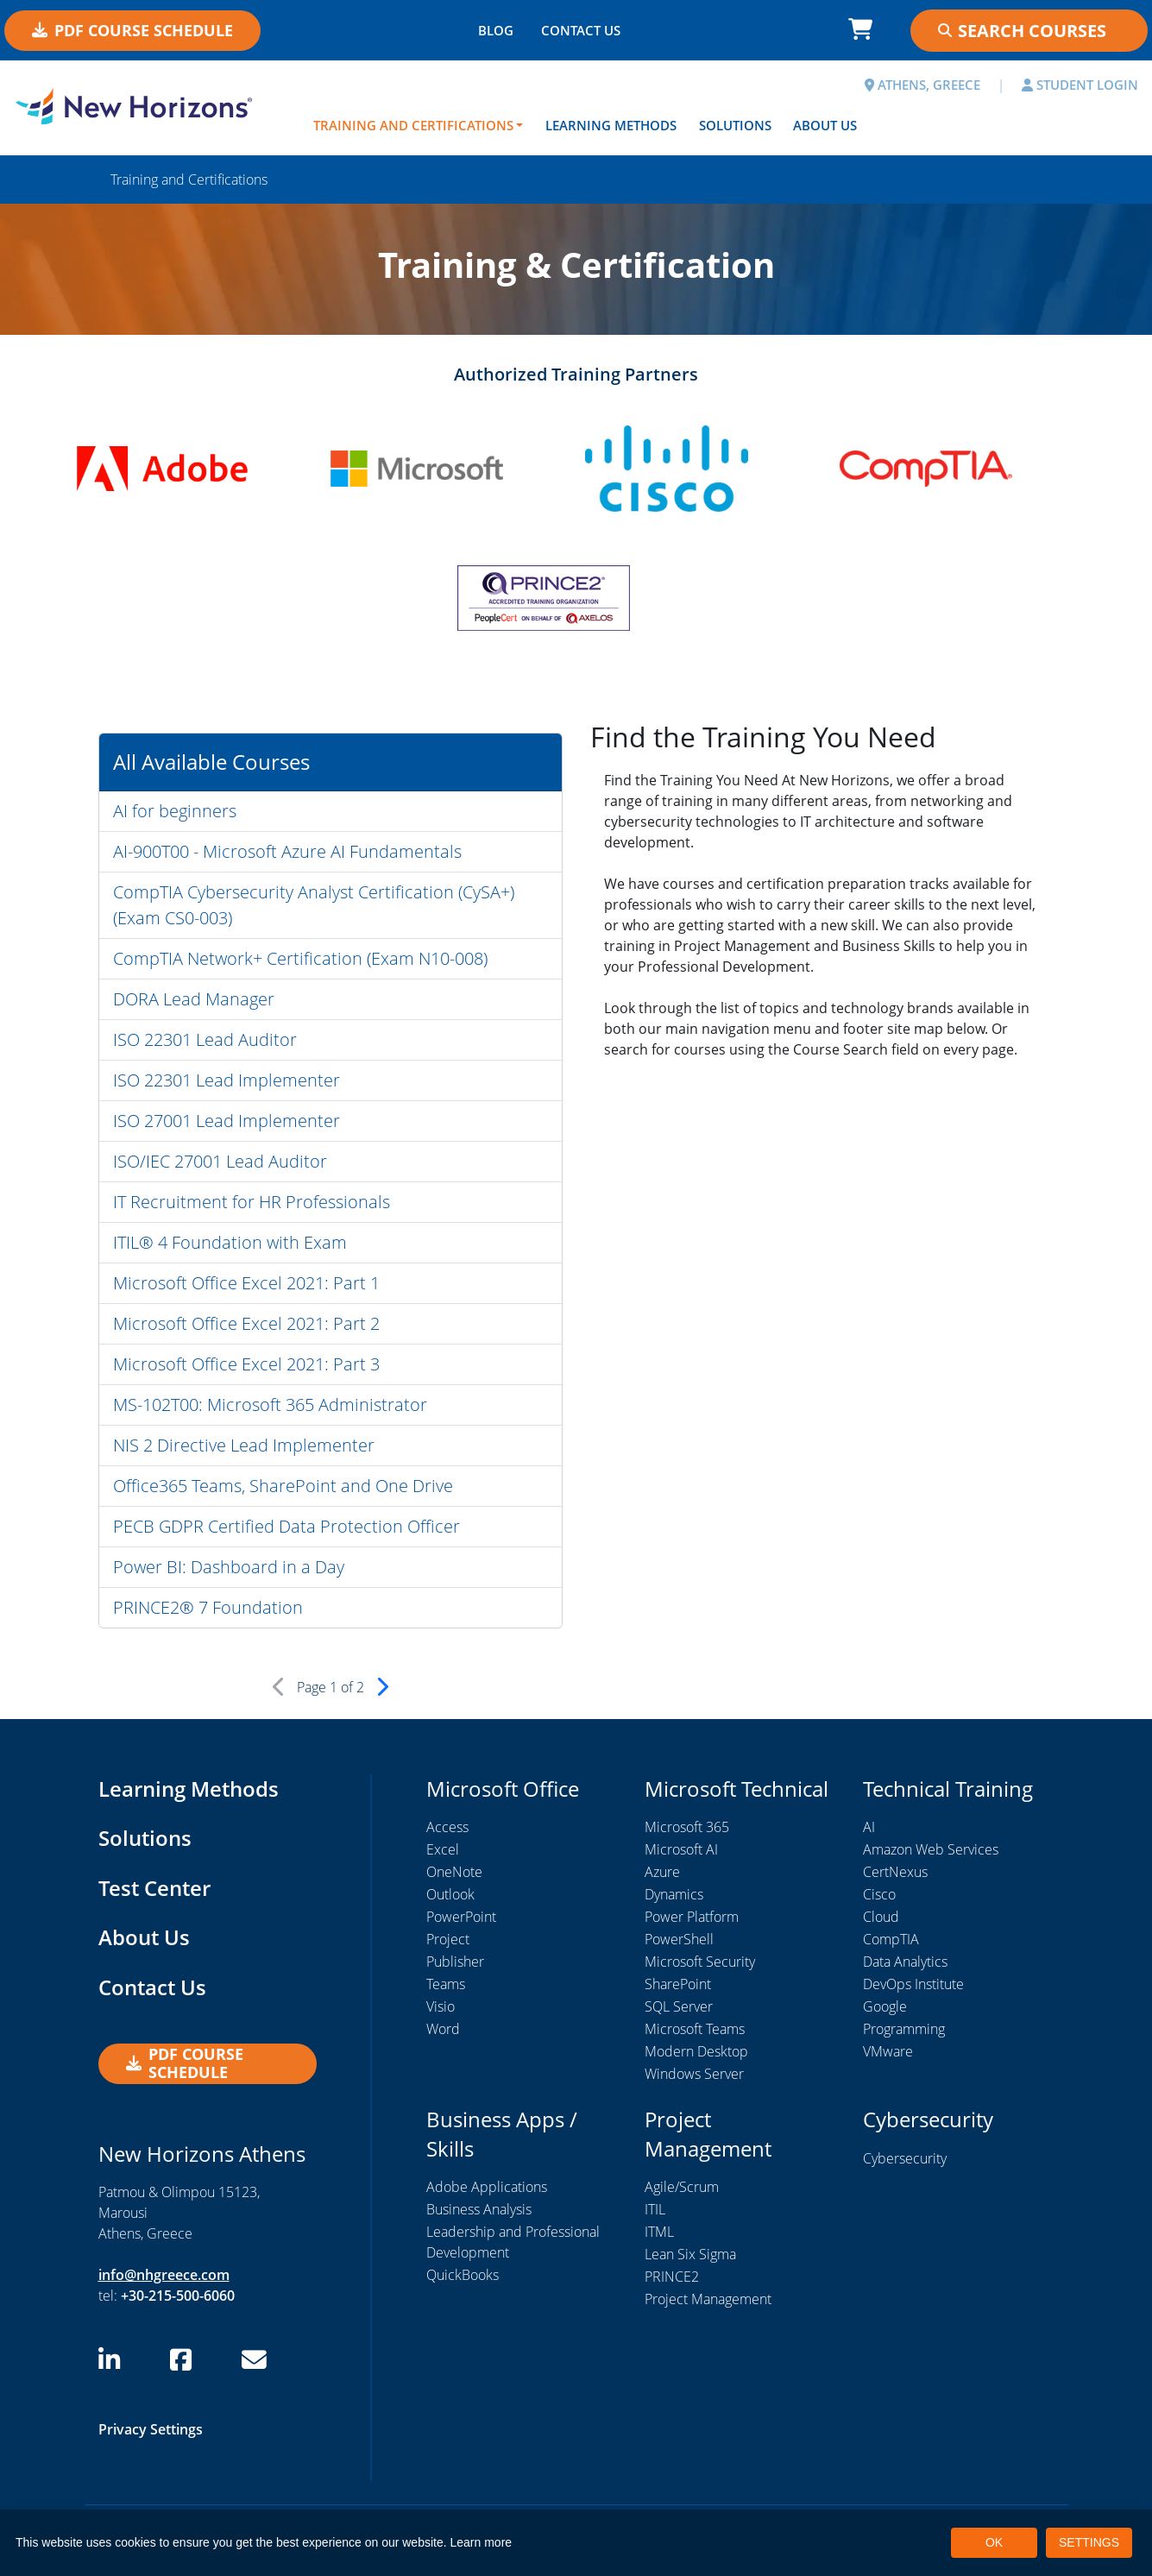 This screenshot has height=2576, width=1152. I want to click on Google, so click(885, 2006).